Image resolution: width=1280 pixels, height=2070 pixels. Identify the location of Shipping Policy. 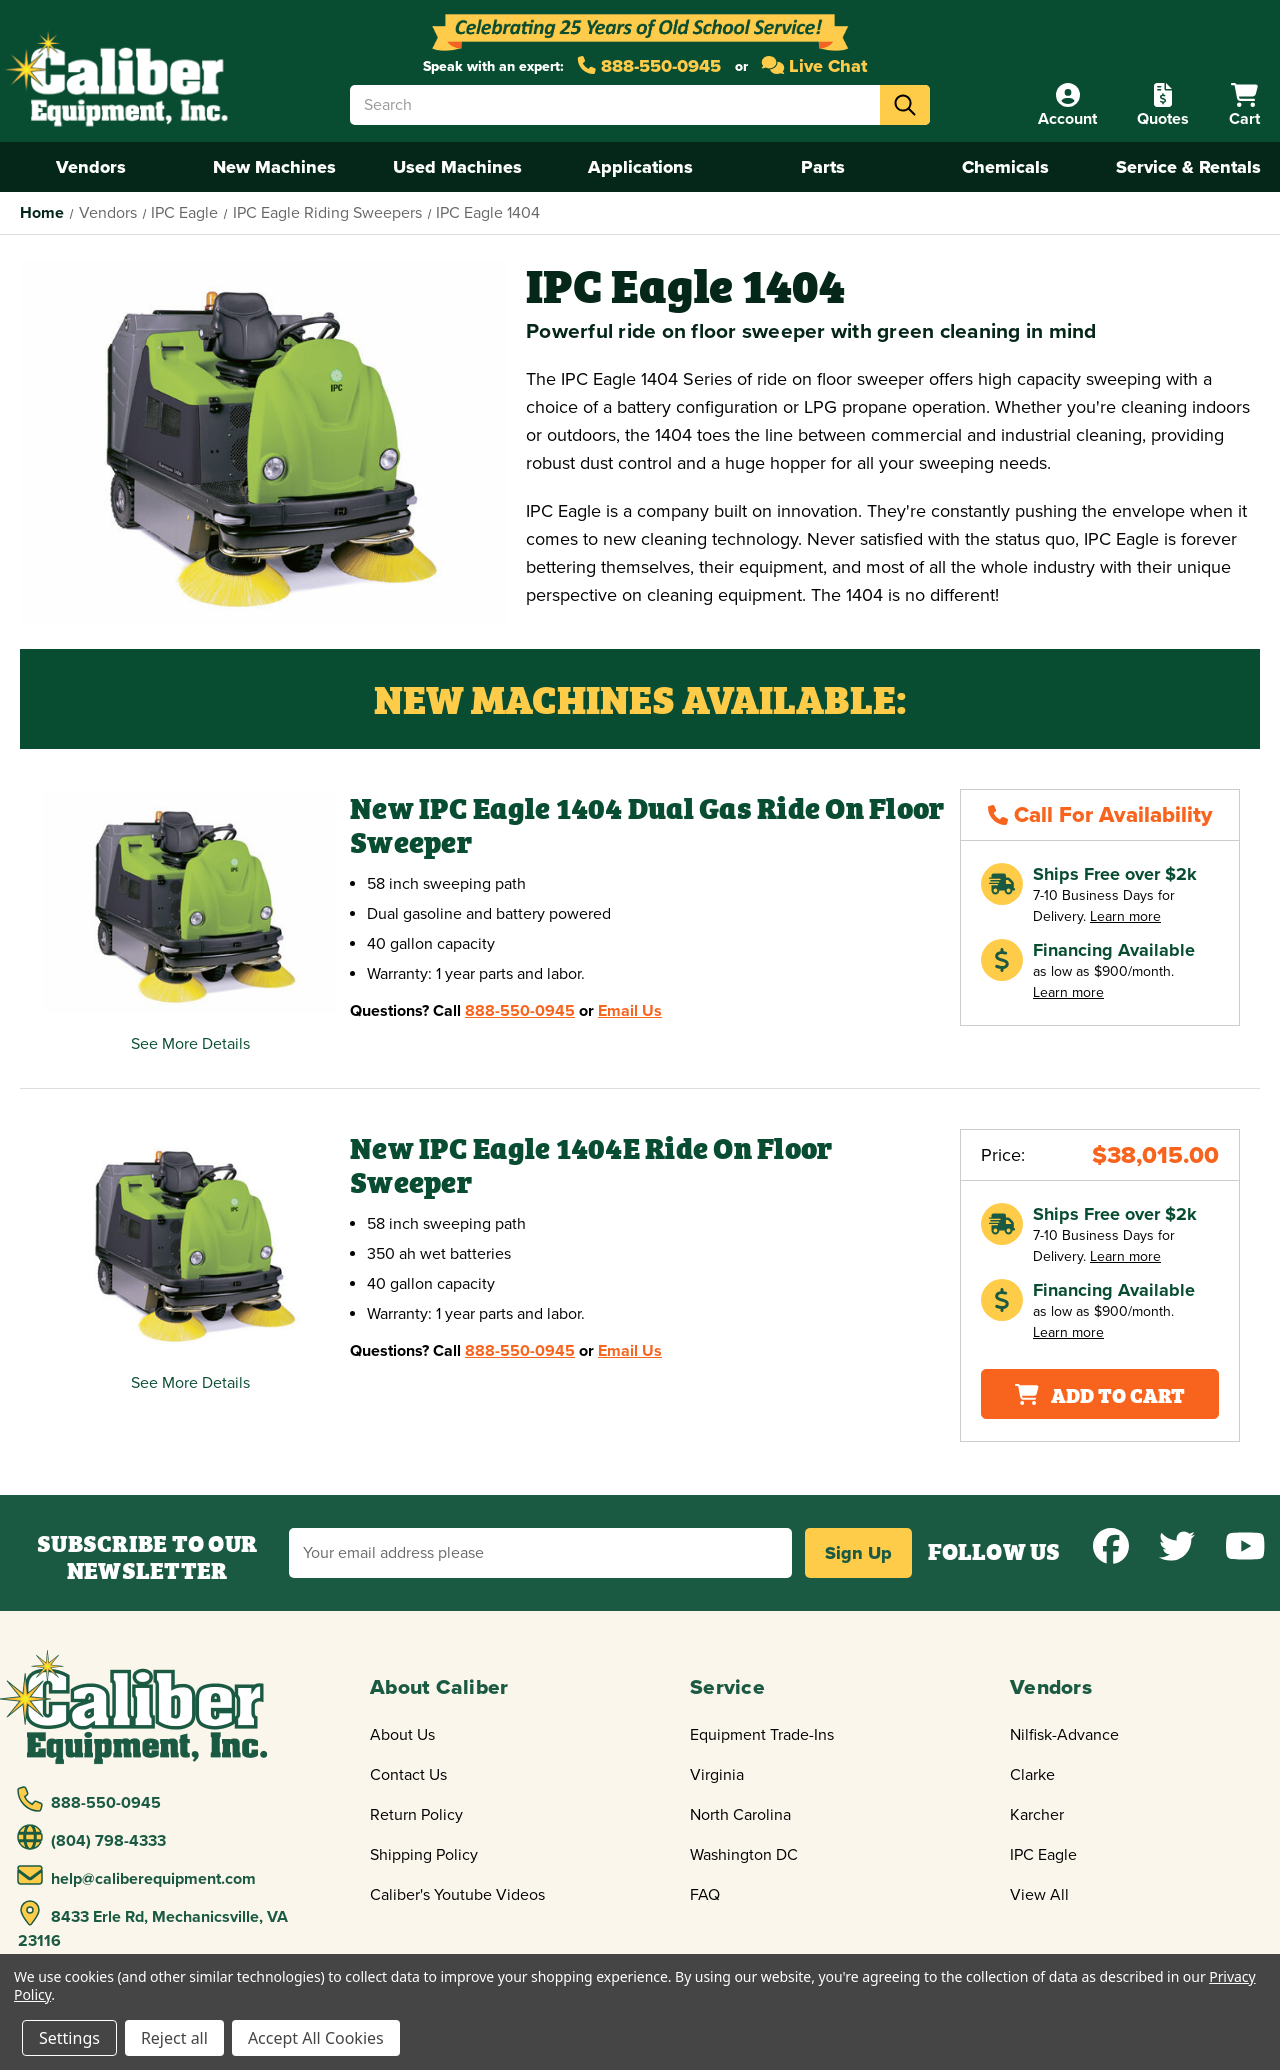
(424, 1855).